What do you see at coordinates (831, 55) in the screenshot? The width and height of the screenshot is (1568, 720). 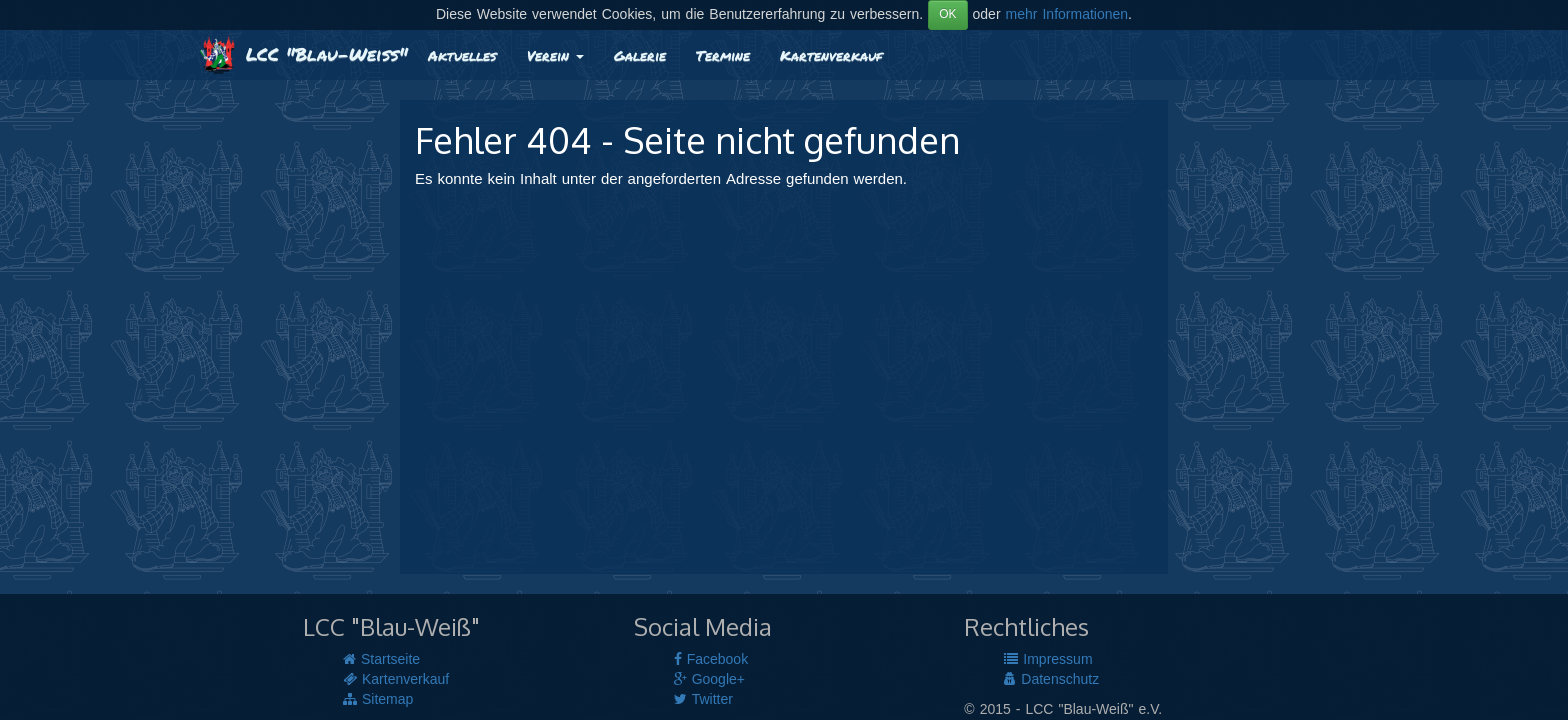 I see `Kartenverkauf` at bounding box center [831, 55].